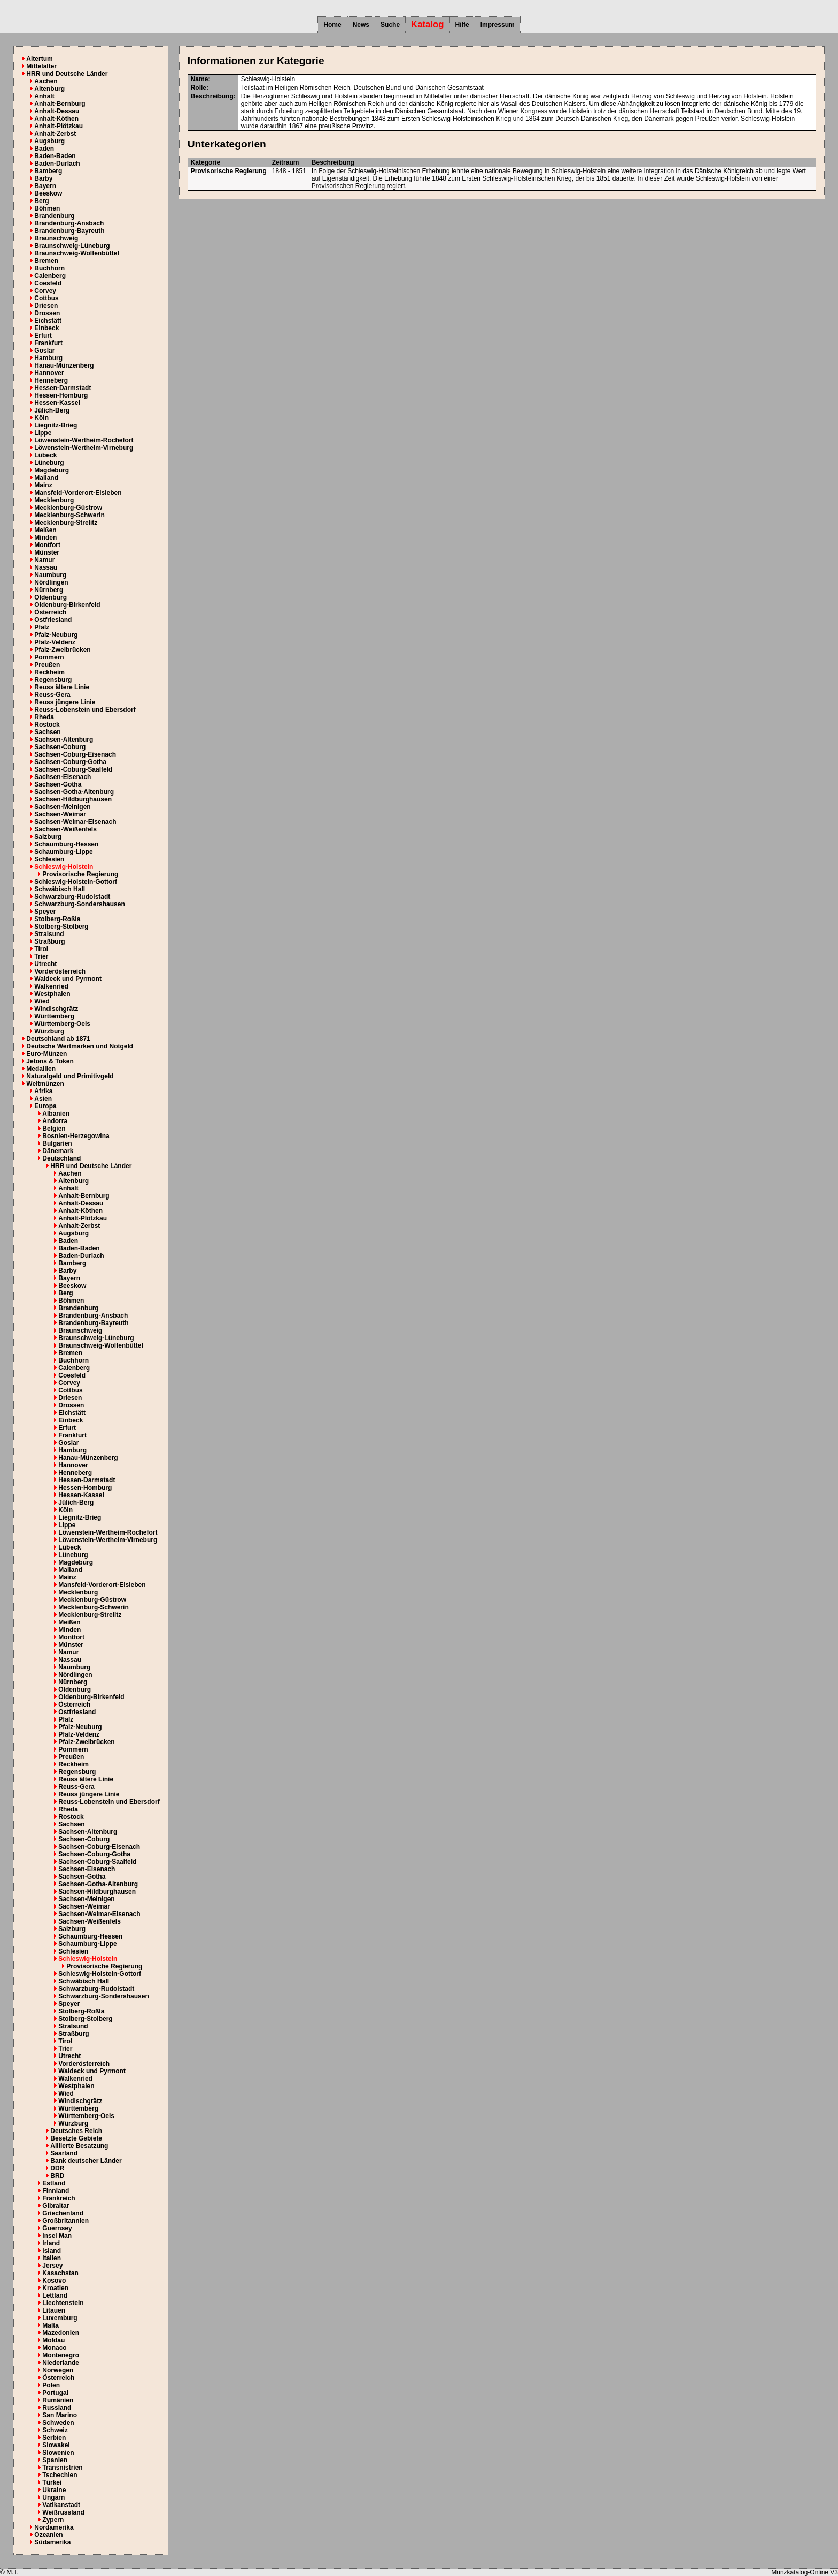  Describe the element at coordinates (44, 96) in the screenshot. I see `Anhalt` at that location.